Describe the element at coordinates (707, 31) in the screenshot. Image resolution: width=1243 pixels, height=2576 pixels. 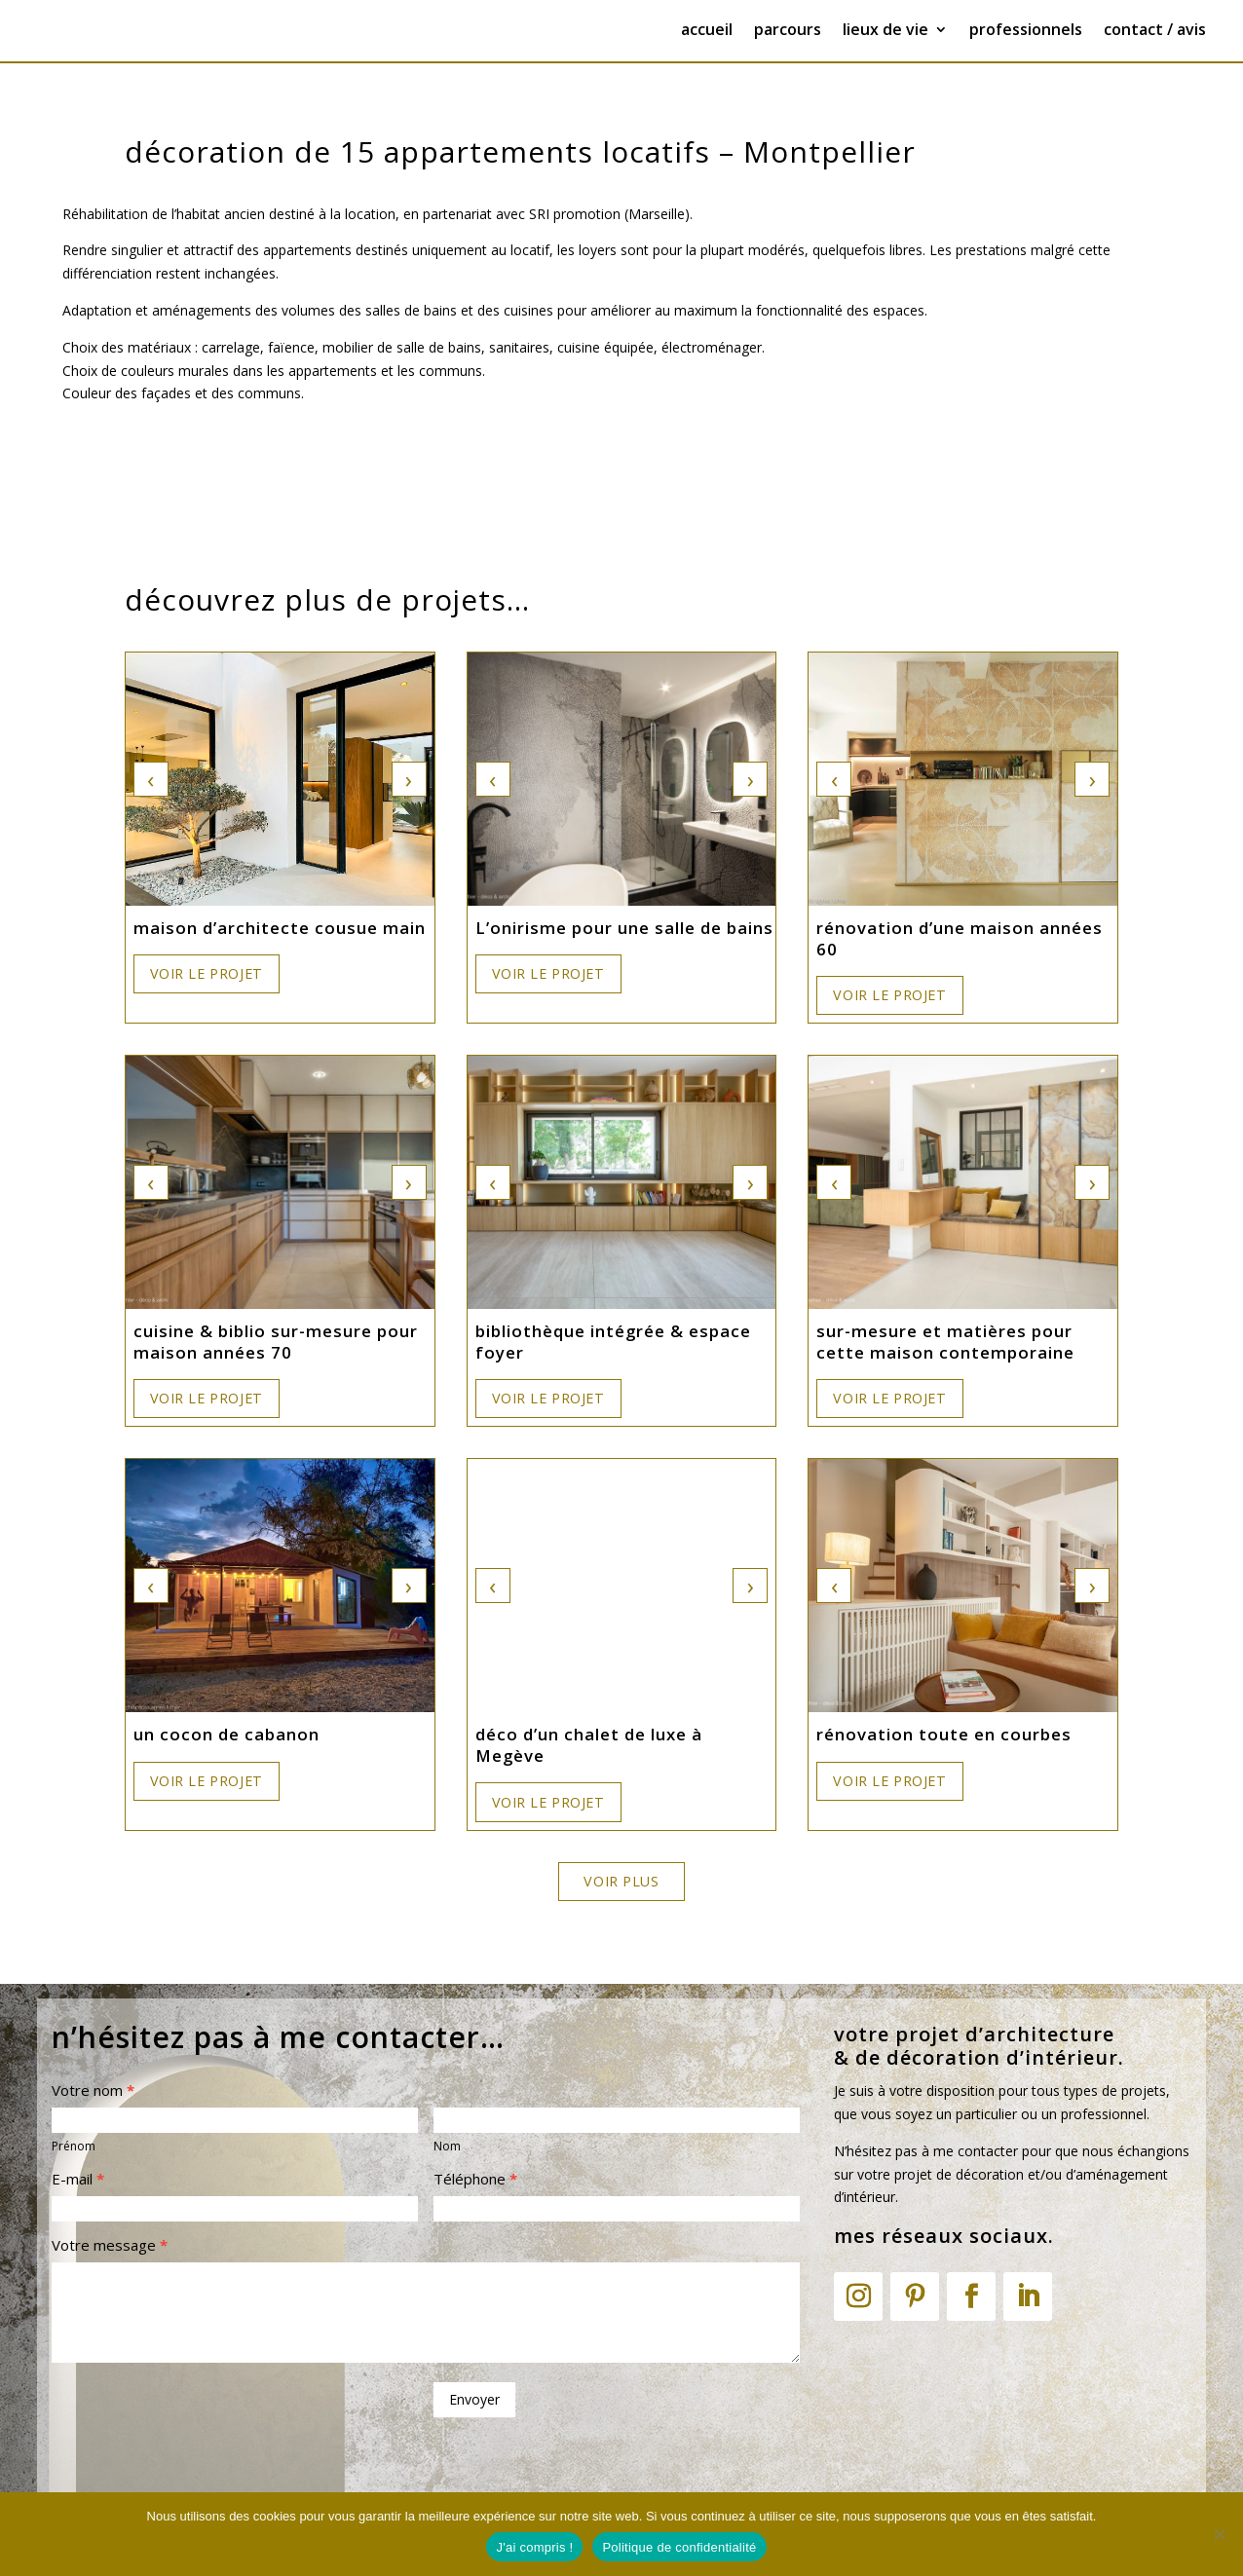
I see `accueil` at that location.